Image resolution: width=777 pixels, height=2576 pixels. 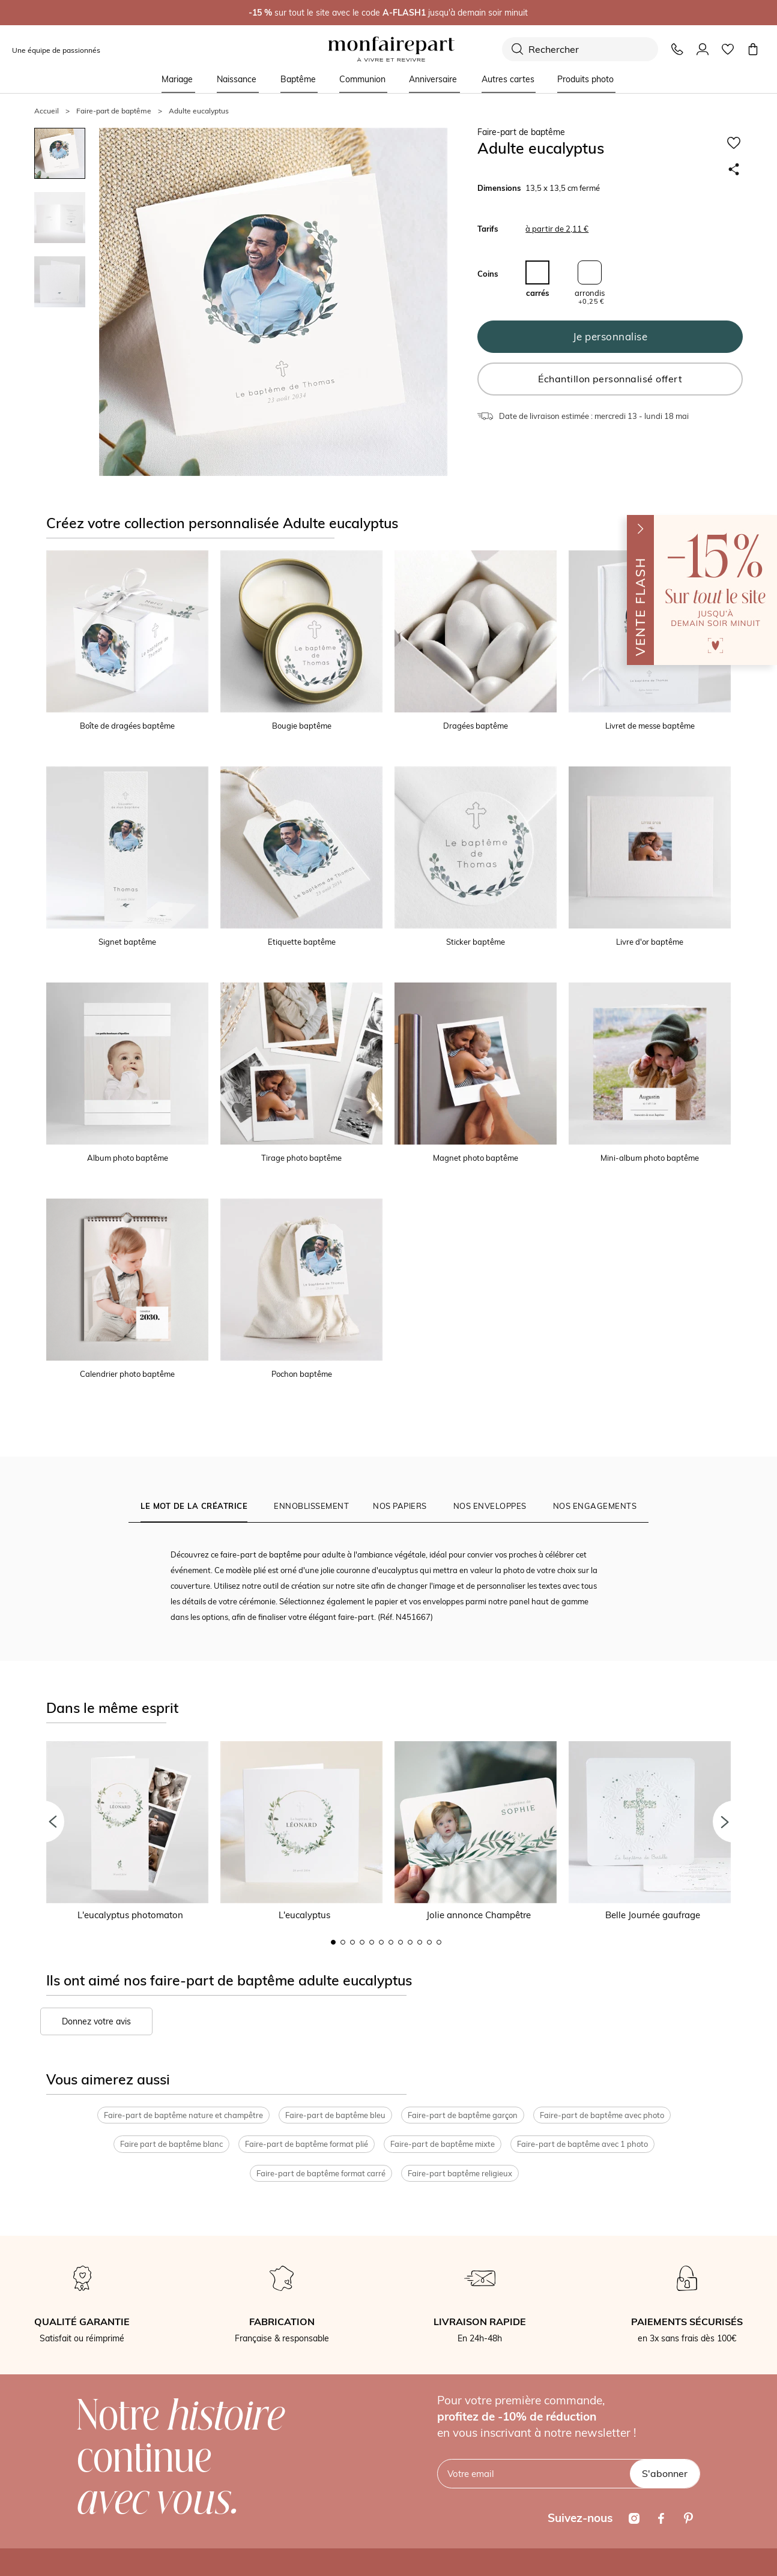 I want to click on 2 [button], so click(x=342, y=1942).